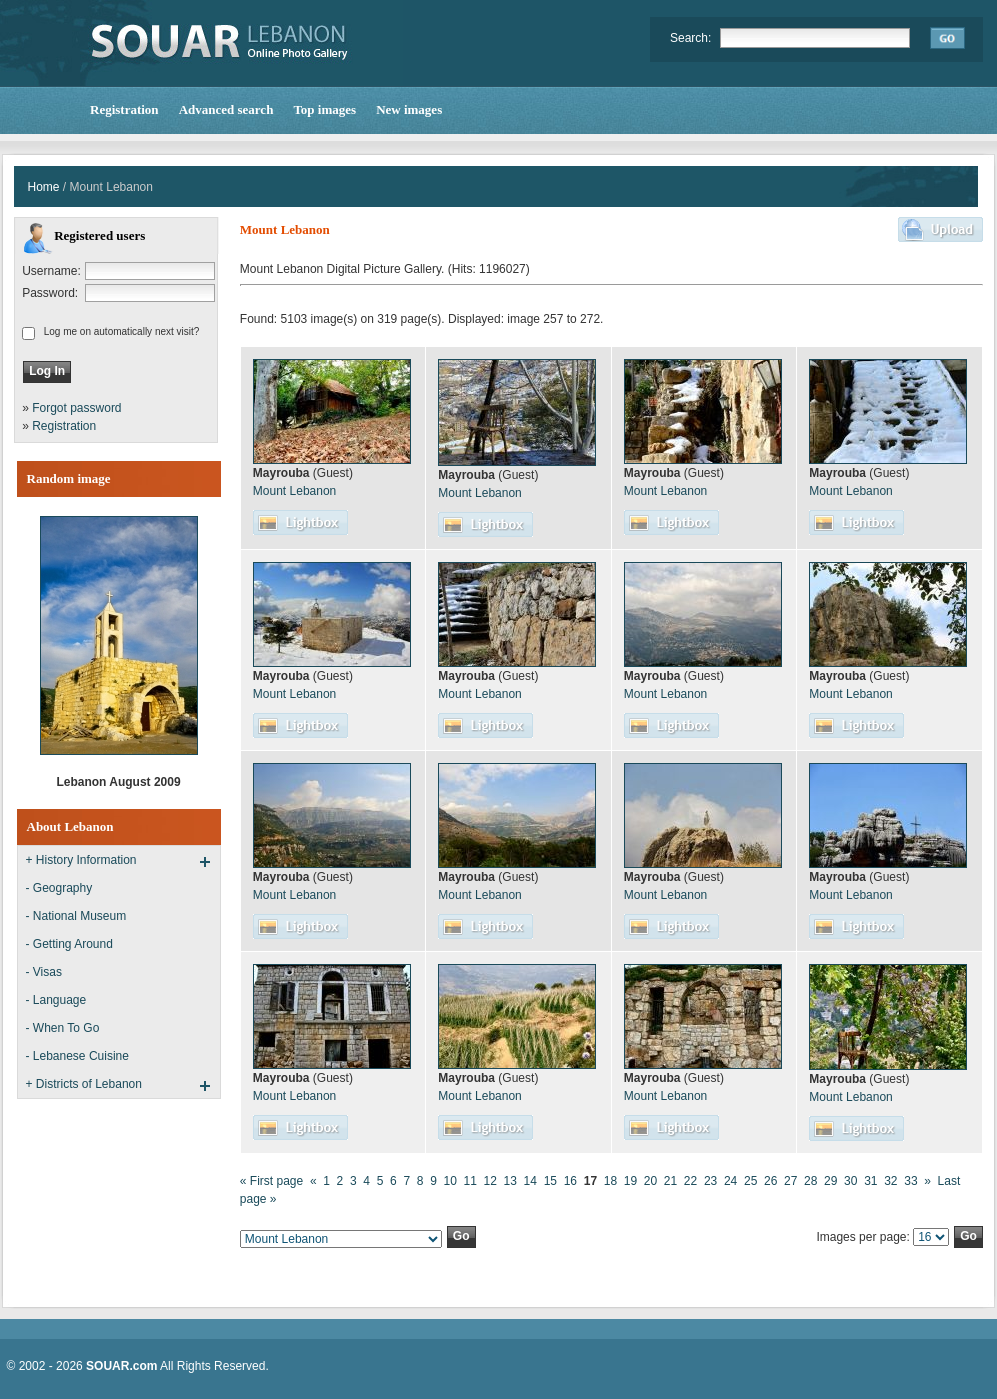 The image size is (997, 1399). What do you see at coordinates (63, 1028) in the screenshot?
I see `- When To Go` at bounding box center [63, 1028].